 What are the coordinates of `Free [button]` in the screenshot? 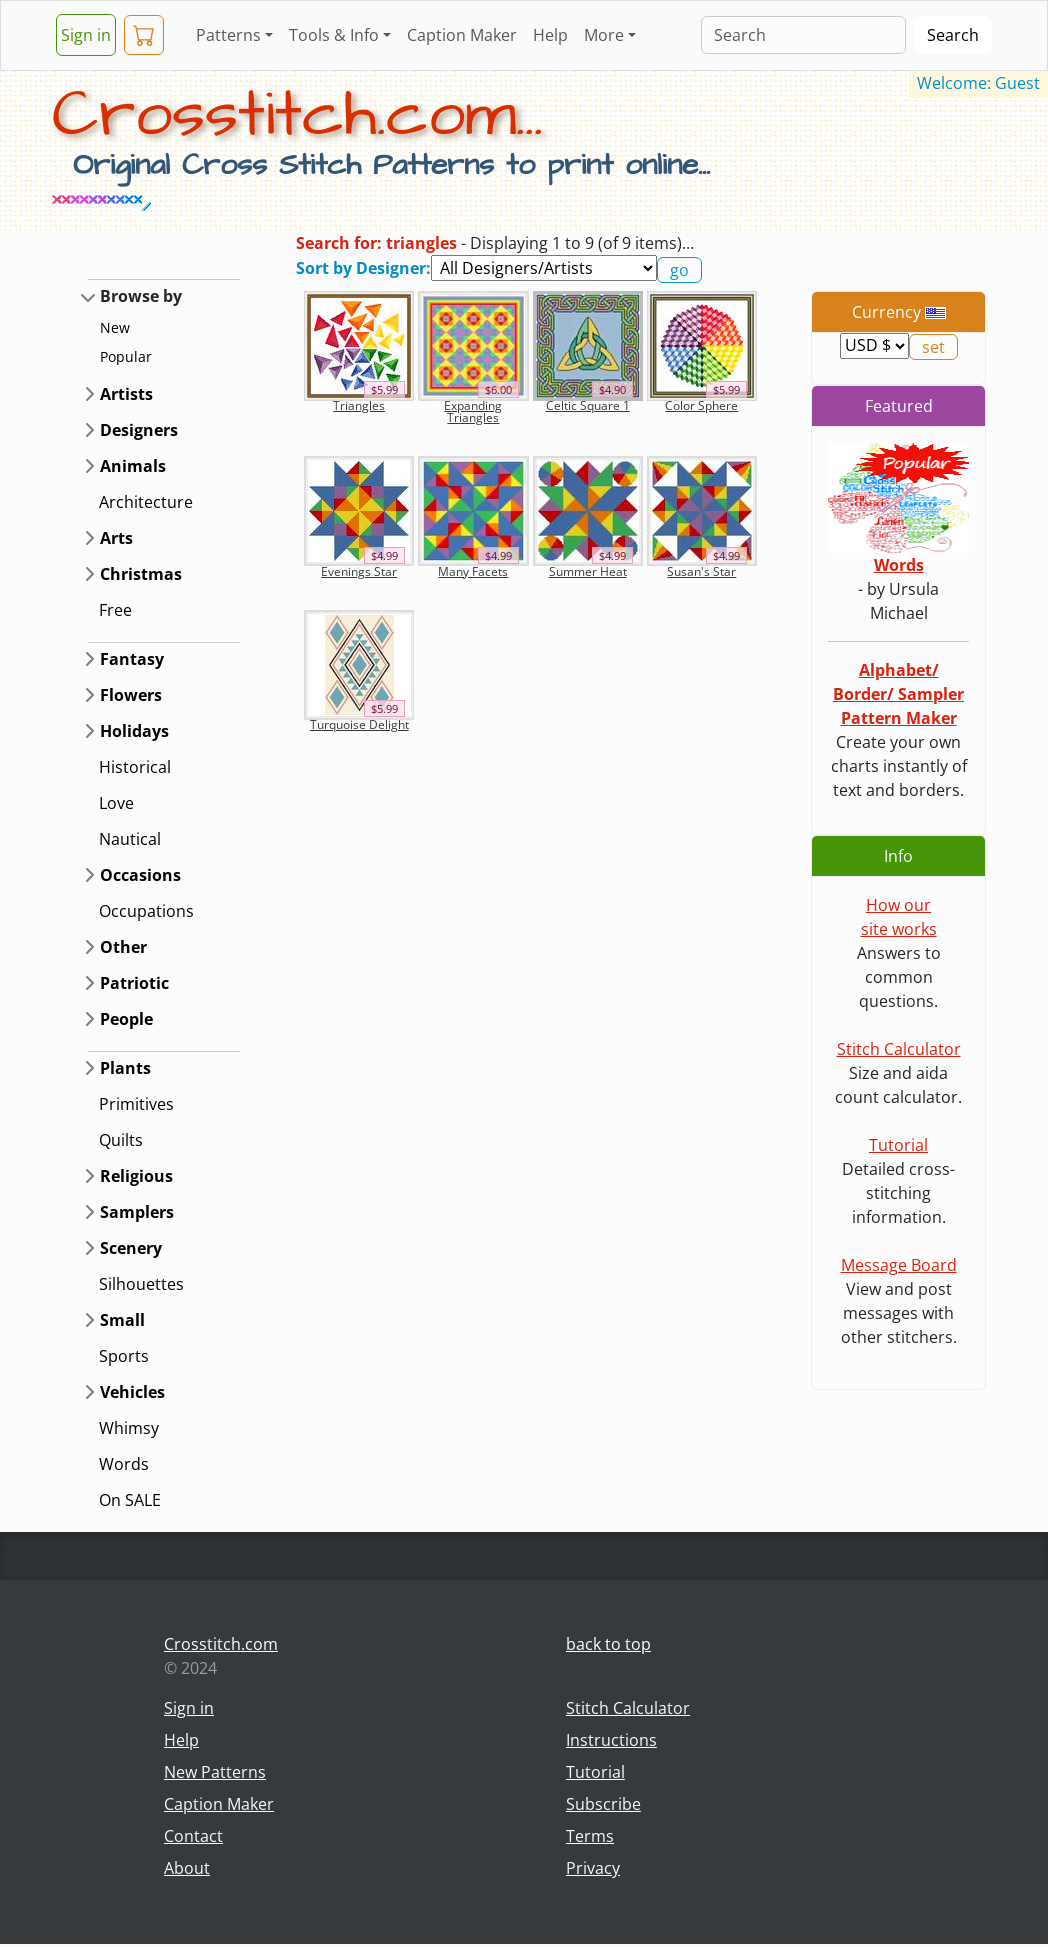 It's located at (115, 610).